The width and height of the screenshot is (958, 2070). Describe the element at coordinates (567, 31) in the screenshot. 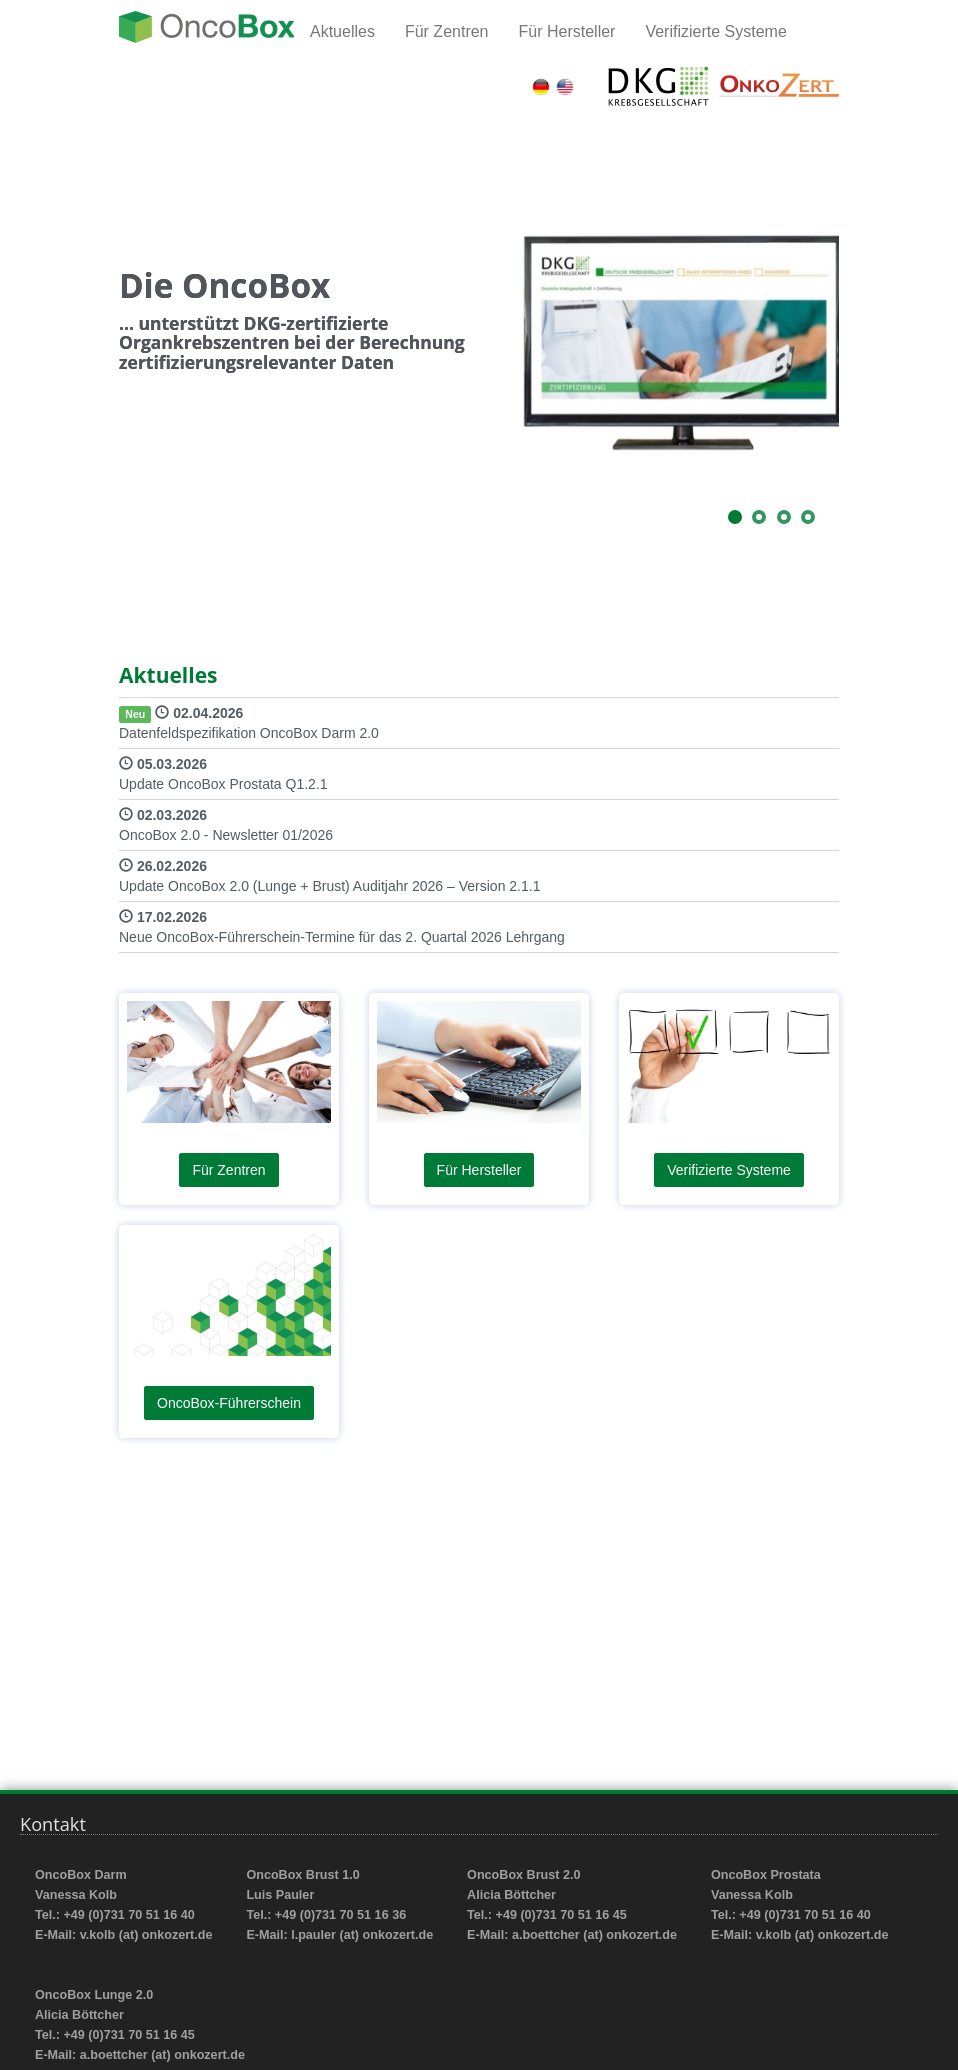

I see `Für Hersteller` at that location.